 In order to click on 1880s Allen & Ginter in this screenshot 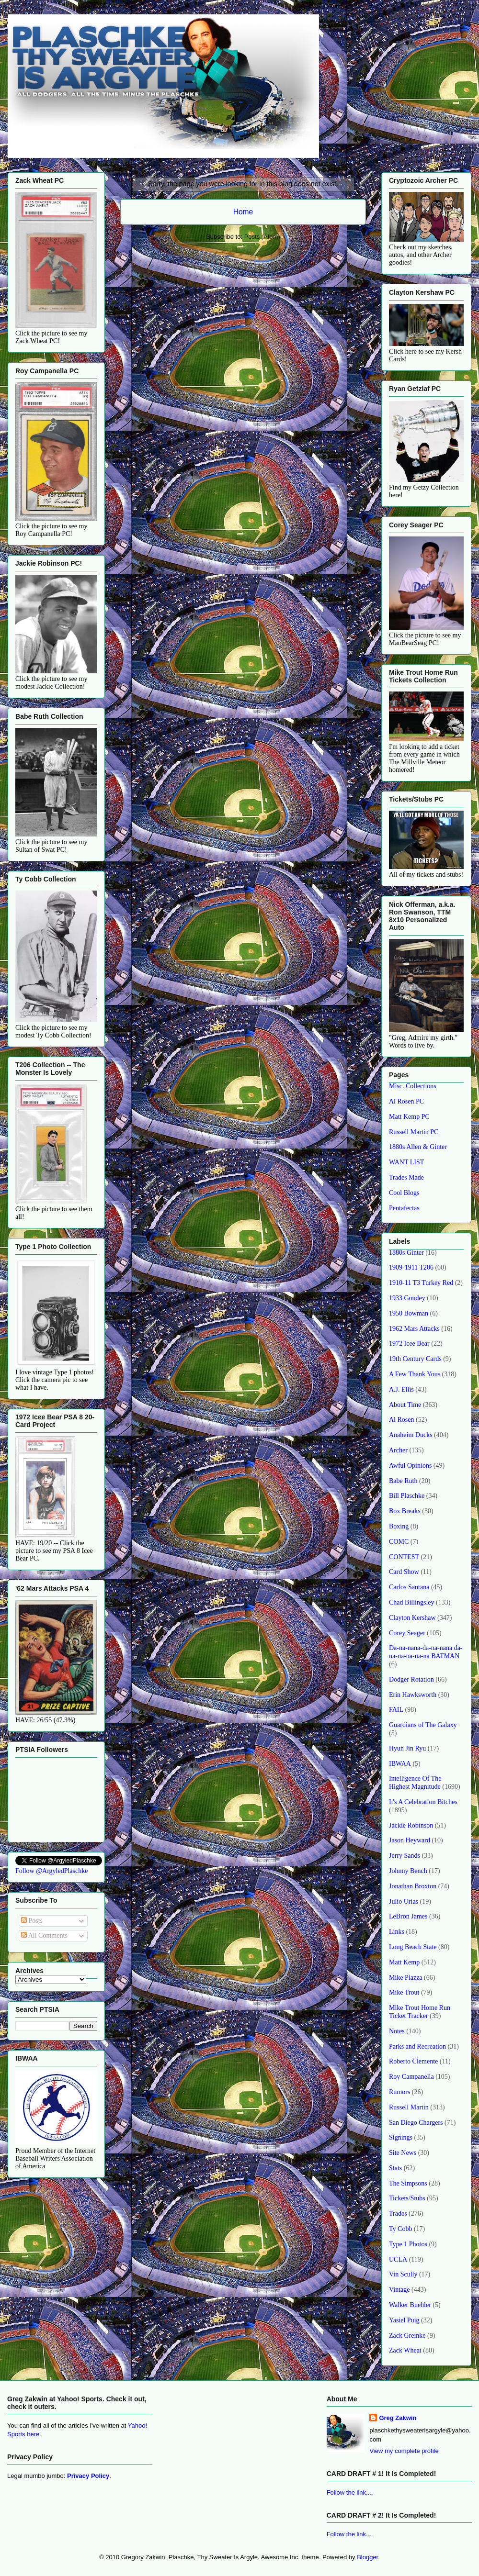, I will do `click(418, 1146)`.